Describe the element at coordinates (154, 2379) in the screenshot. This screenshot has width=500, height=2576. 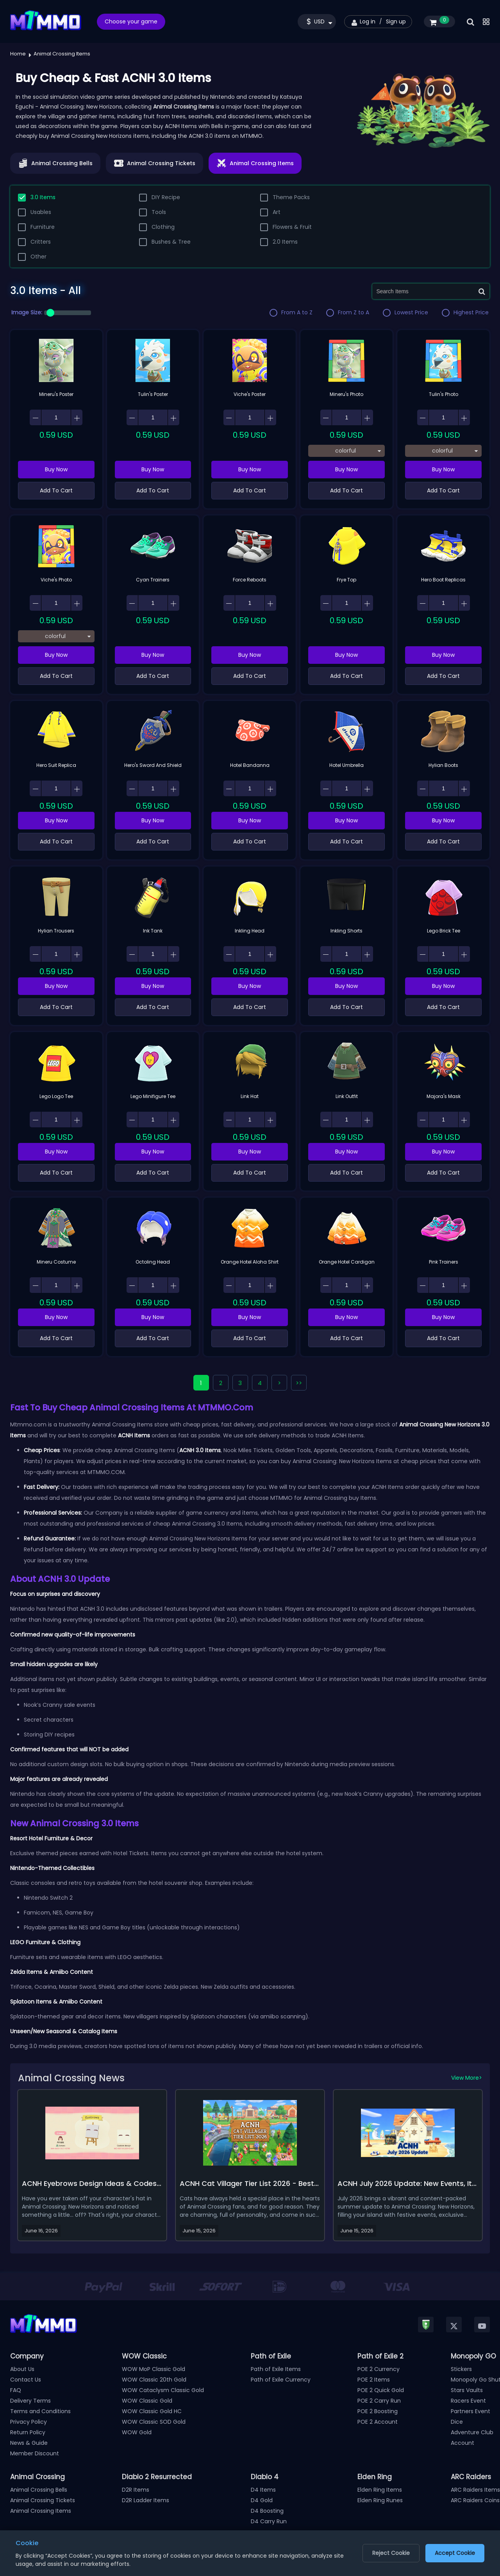
I see `WOW Classic 20th Gold` at that location.